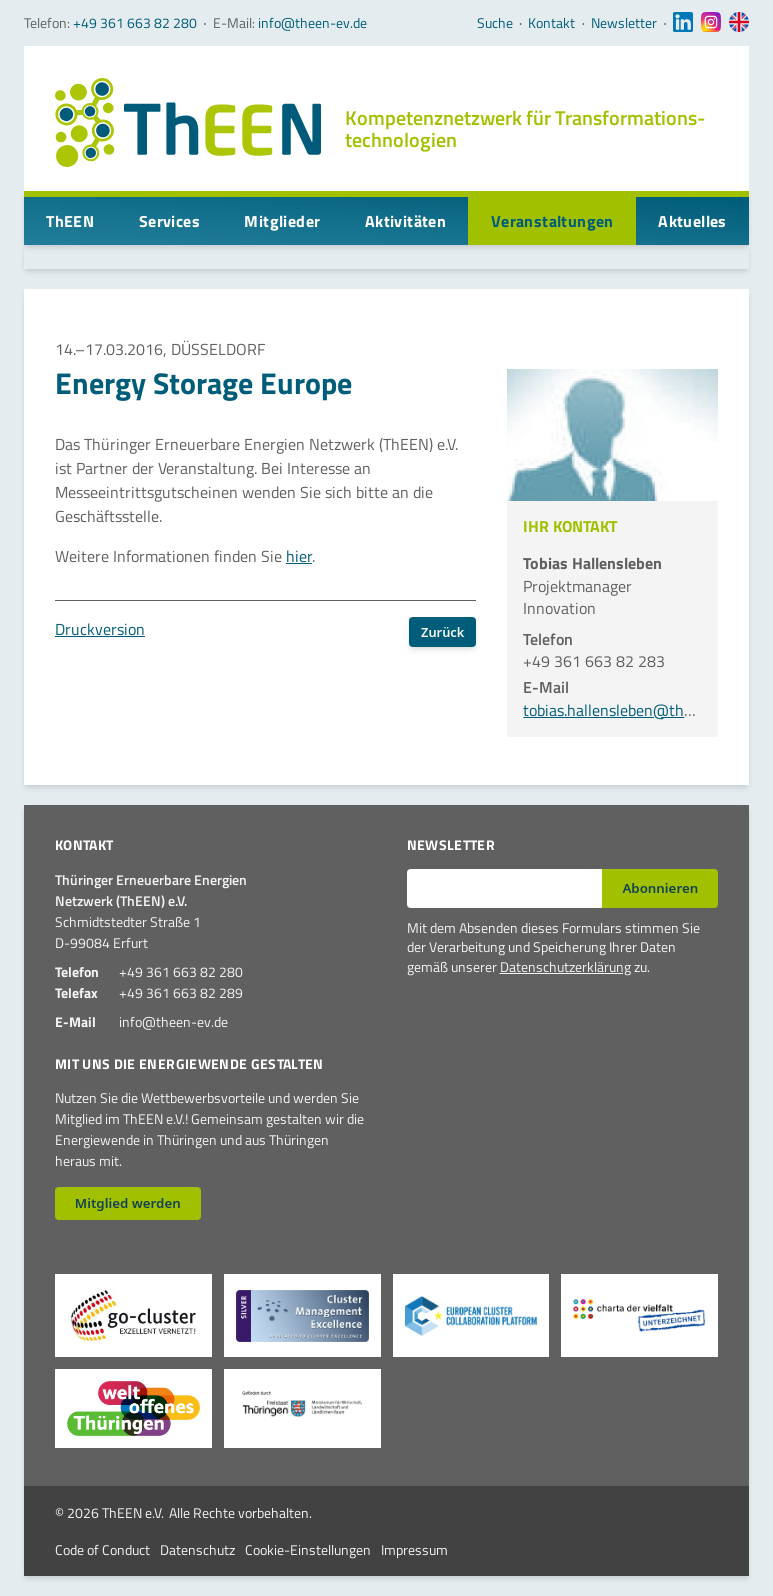 This screenshot has height=1596, width=773. What do you see at coordinates (692, 221) in the screenshot?
I see `Aktuelles` at bounding box center [692, 221].